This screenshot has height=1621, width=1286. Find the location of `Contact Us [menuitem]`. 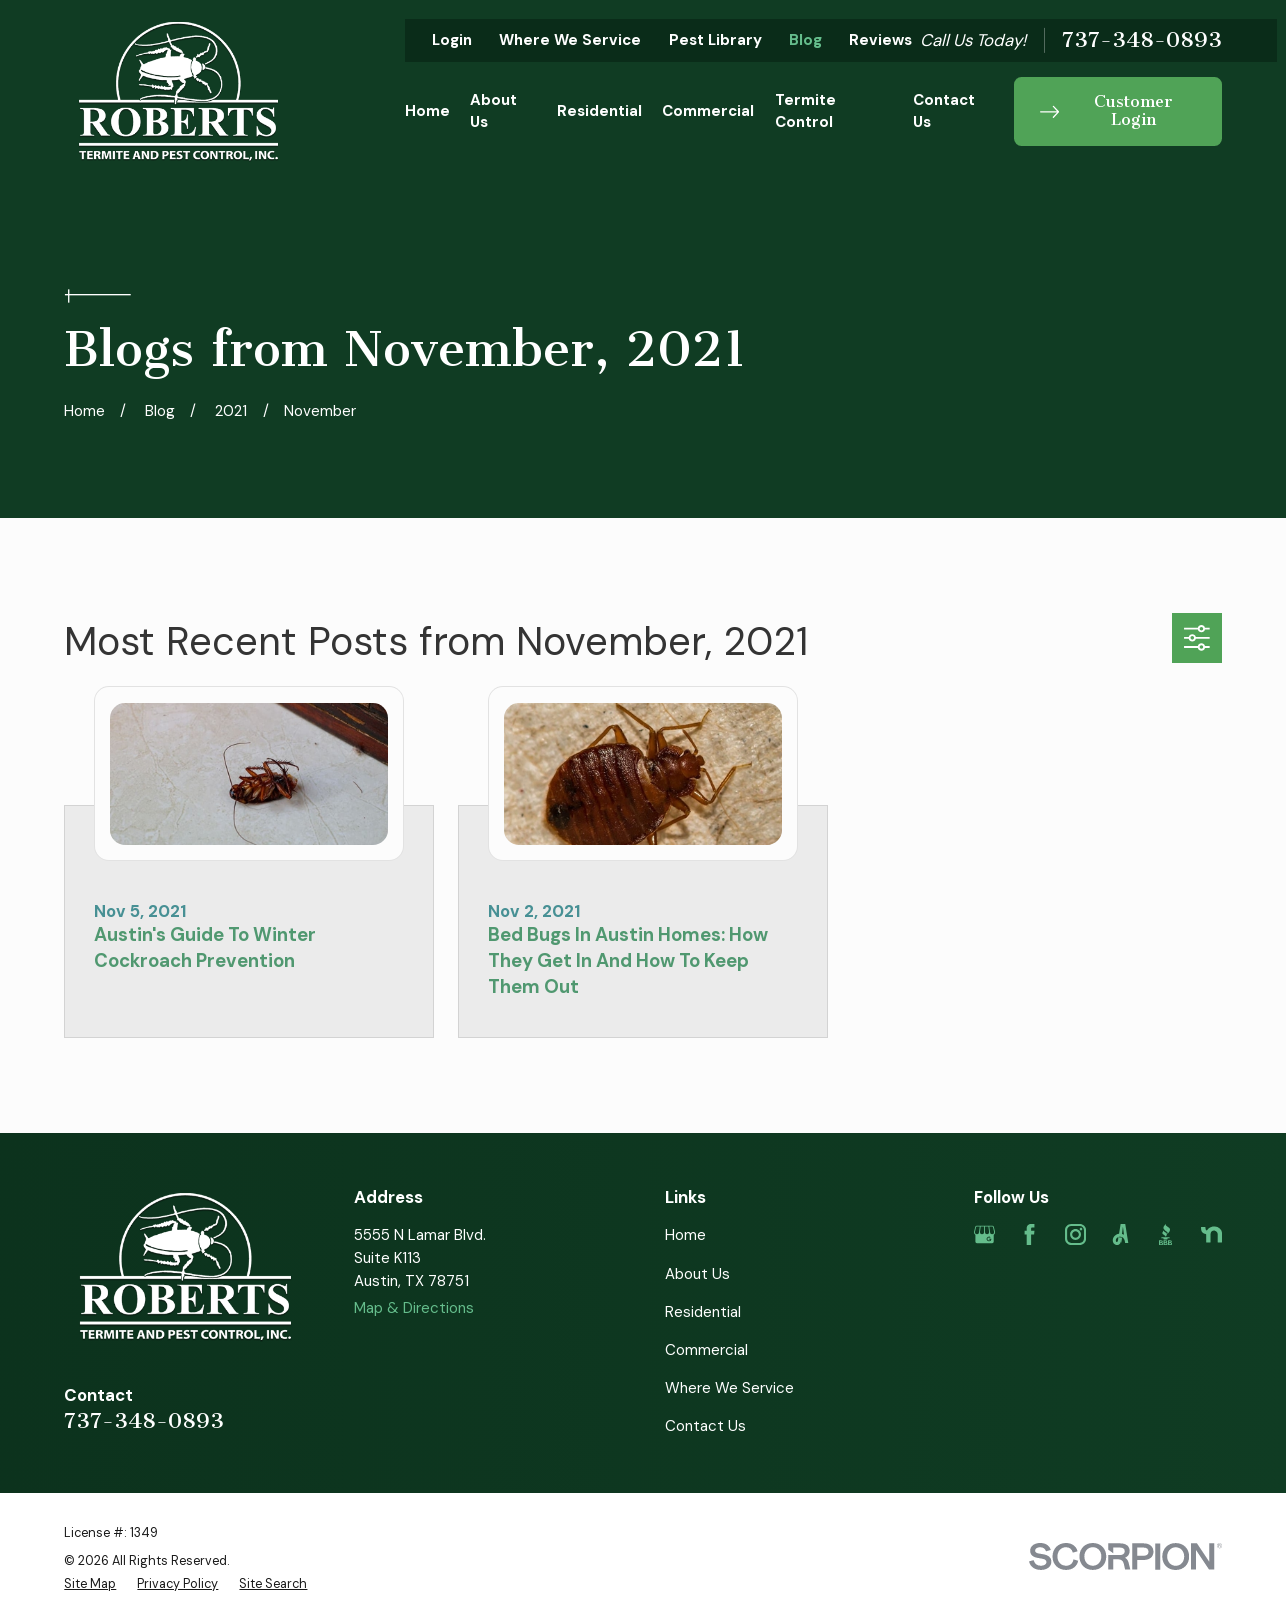

Contact Us [menuitem] is located at coordinates (944, 111).